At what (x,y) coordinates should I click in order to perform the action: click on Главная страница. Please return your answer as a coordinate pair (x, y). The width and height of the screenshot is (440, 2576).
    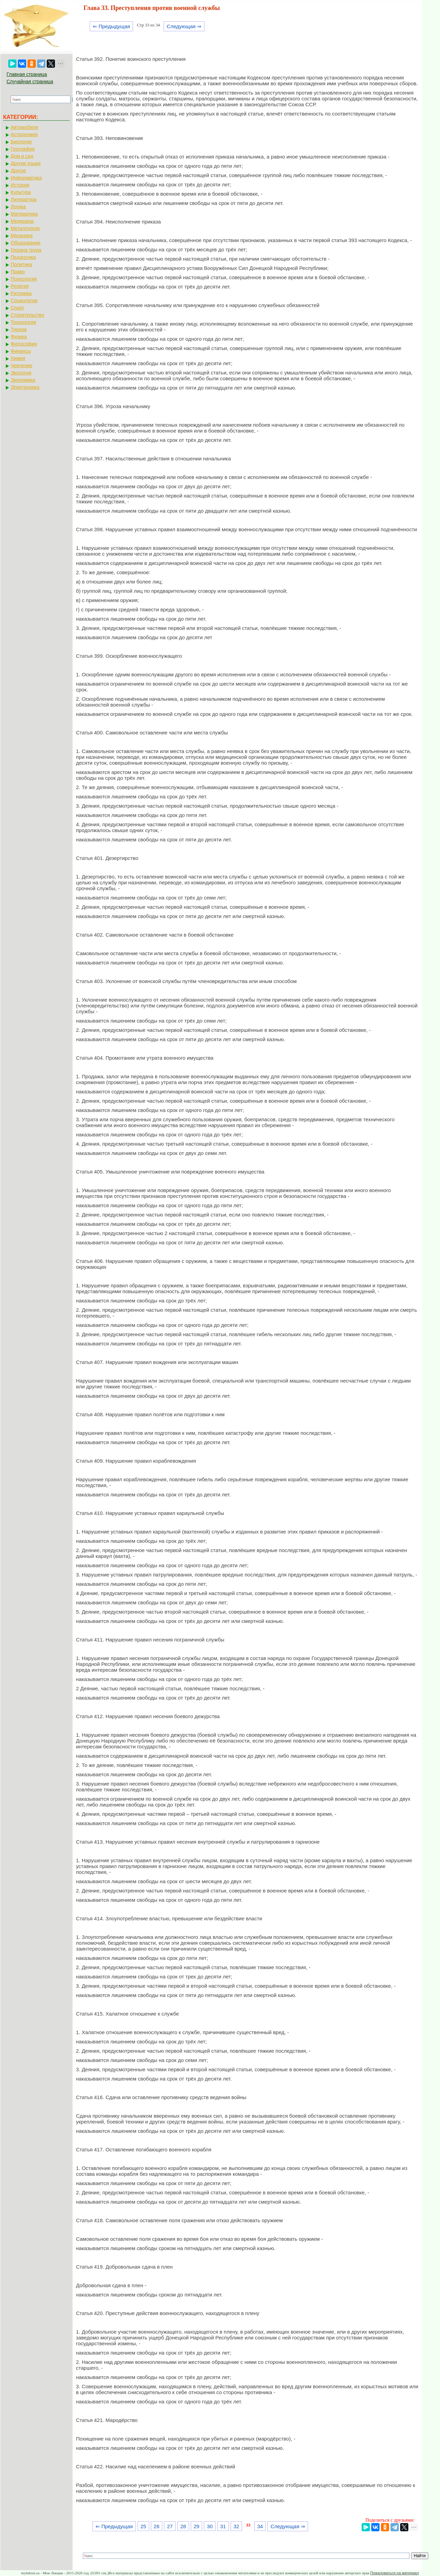
    Looking at the image, I should click on (27, 74).